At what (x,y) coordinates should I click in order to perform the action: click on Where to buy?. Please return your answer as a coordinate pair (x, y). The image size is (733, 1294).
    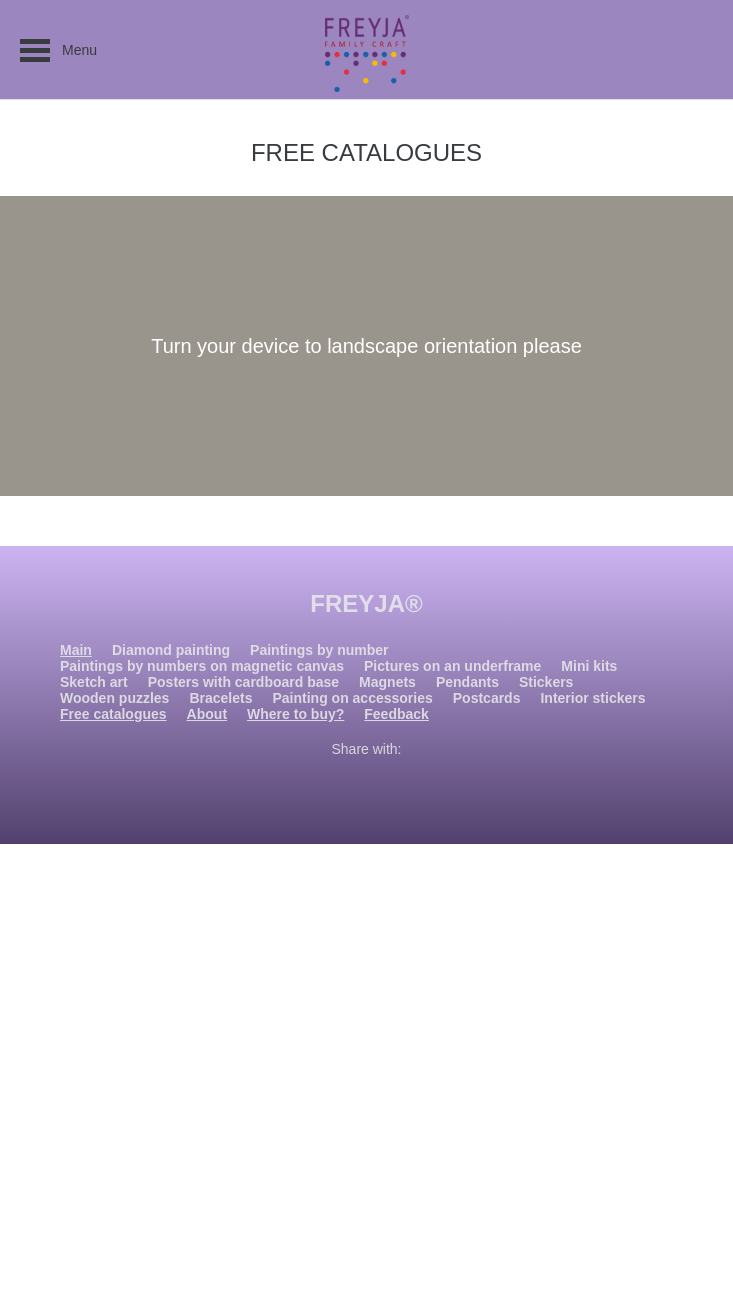
    Looking at the image, I should click on (295, 714).